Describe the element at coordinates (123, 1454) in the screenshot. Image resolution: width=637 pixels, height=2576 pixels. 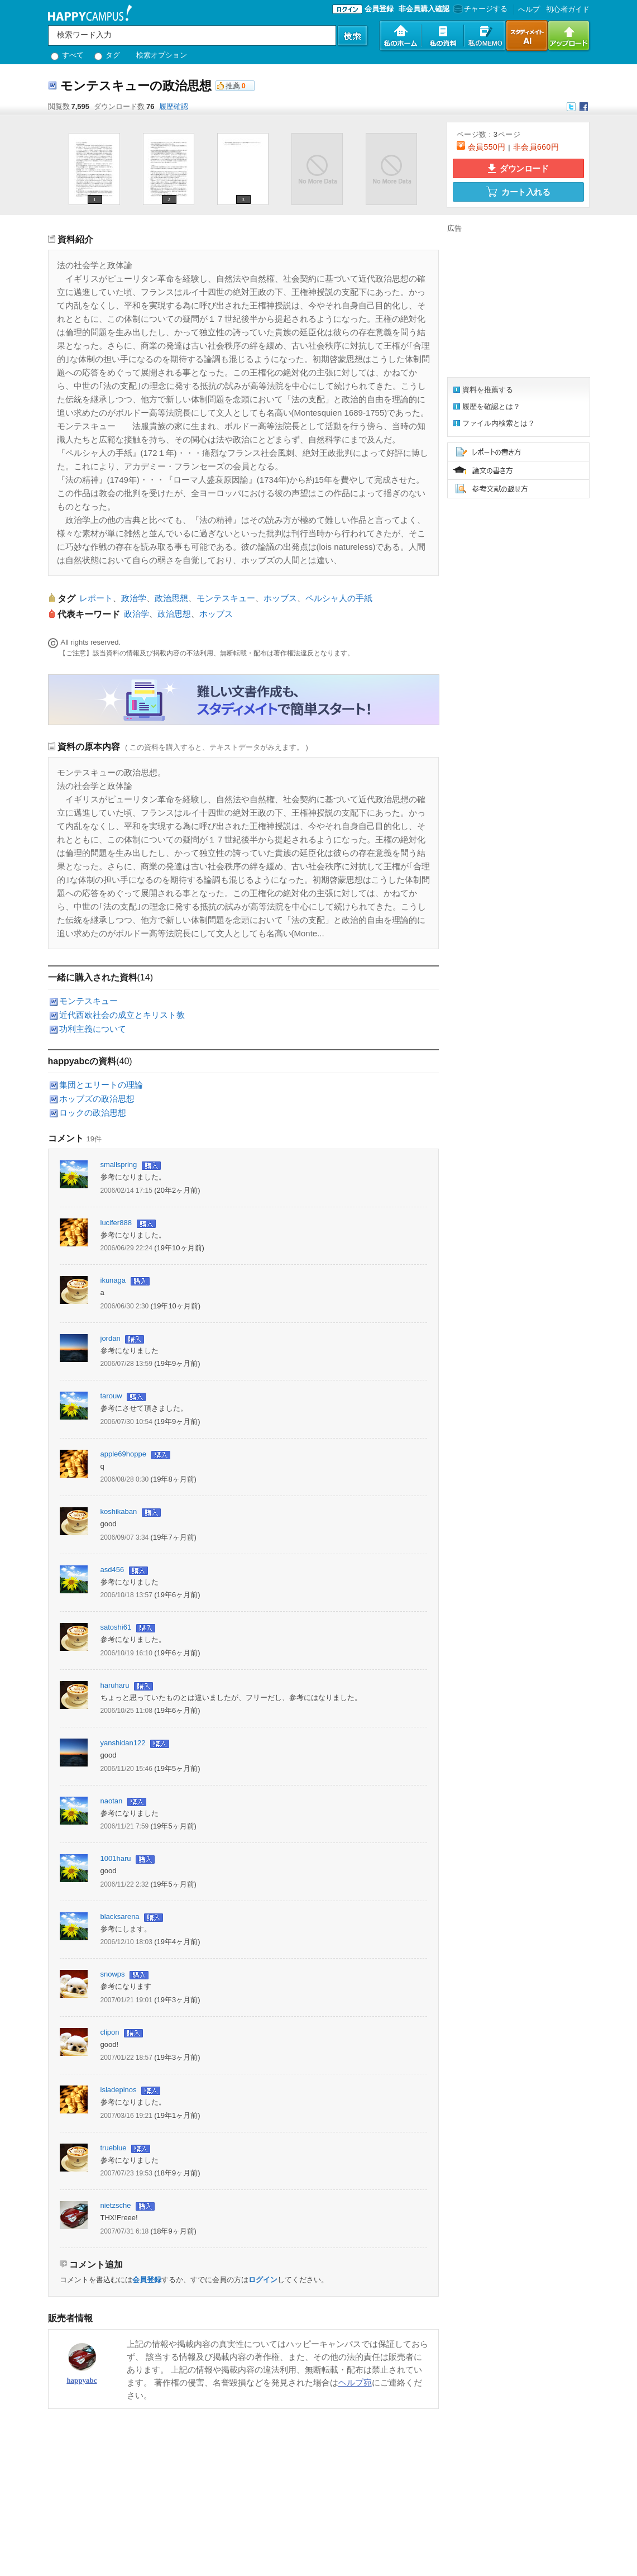
I see `apple69hoppe` at that location.